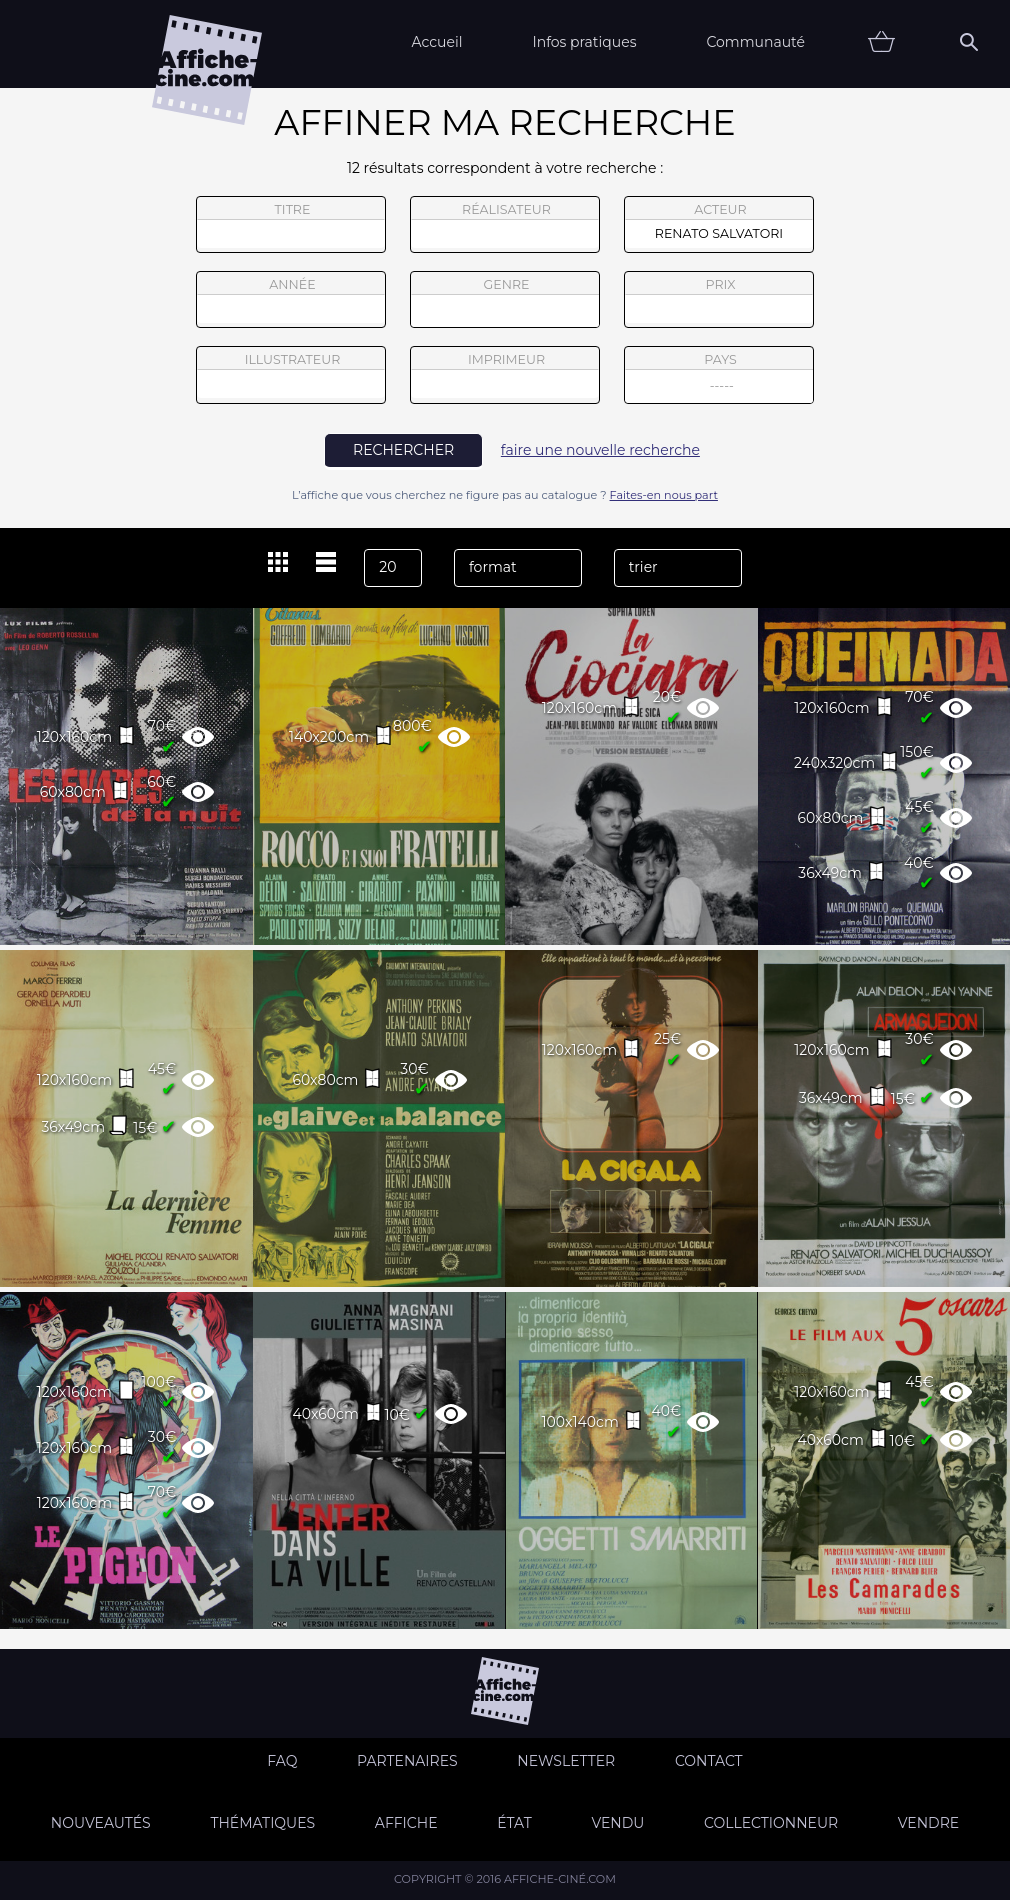 The width and height of the screenshot is (1010, 1900). What do you see at coordinates (719, 377) in the screenshot?
I see `pays` at bounding box center [719, 377].